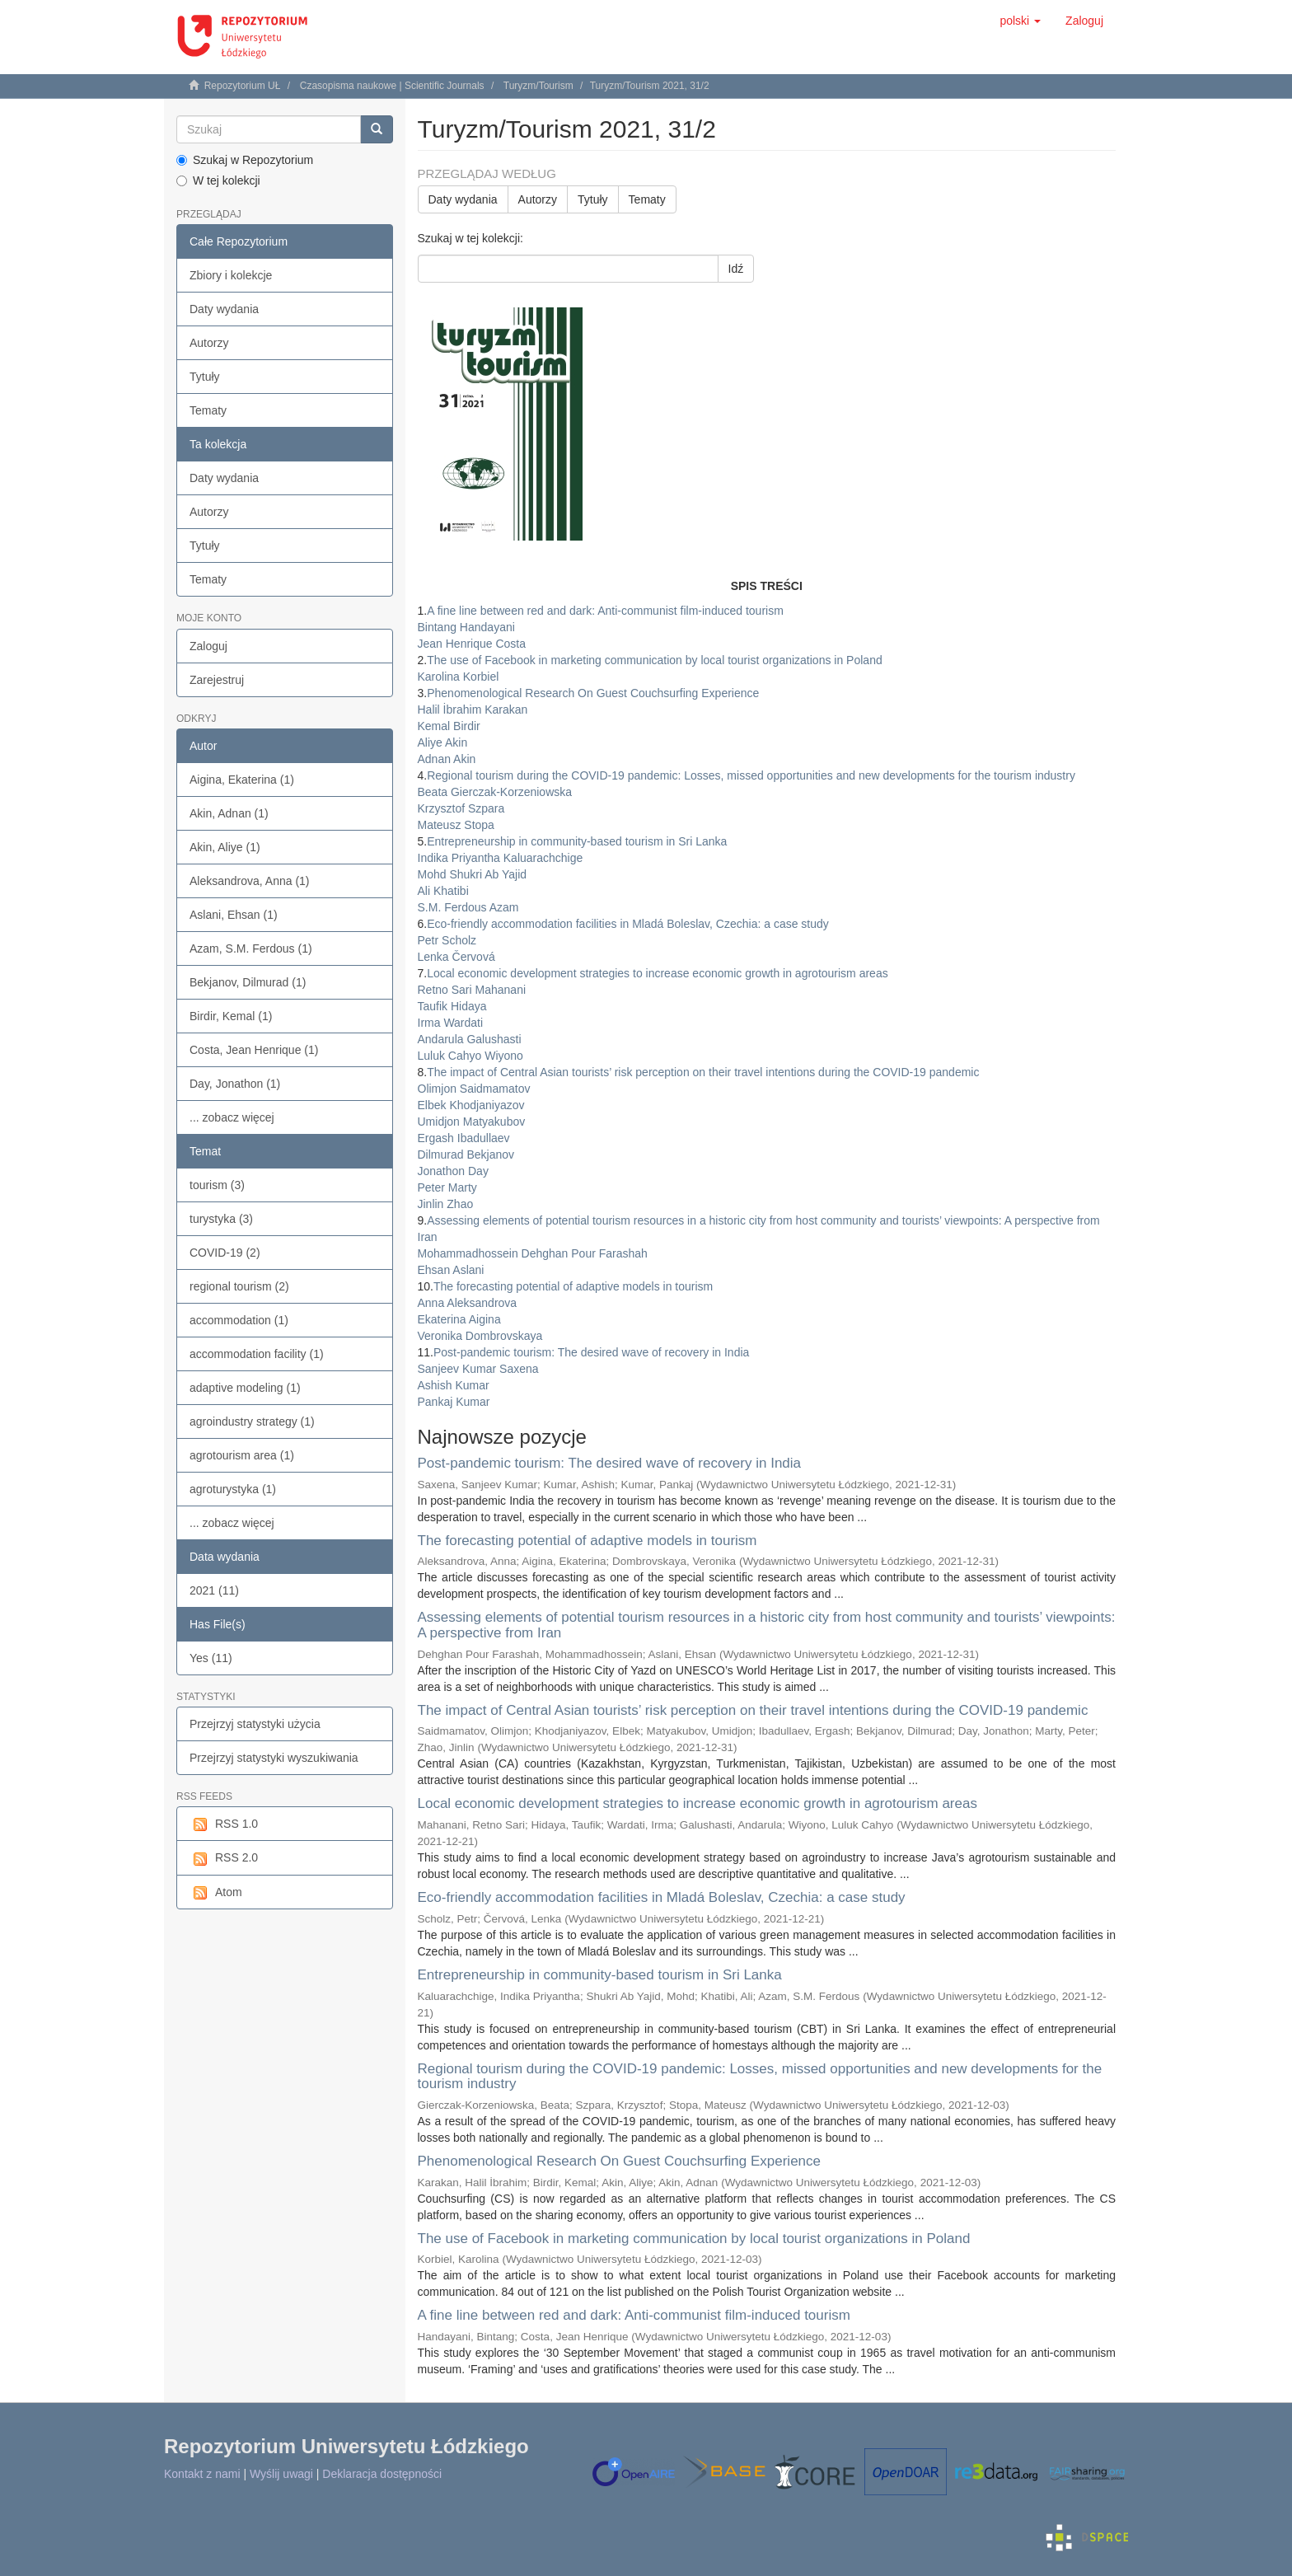 The height and width of the screenshot is (2576, 1292). What do you see at coordinates (255, 1724) in the screenshot?
I see `Przejrzyj statystyki użycia` at bounding box center [255, 1724].